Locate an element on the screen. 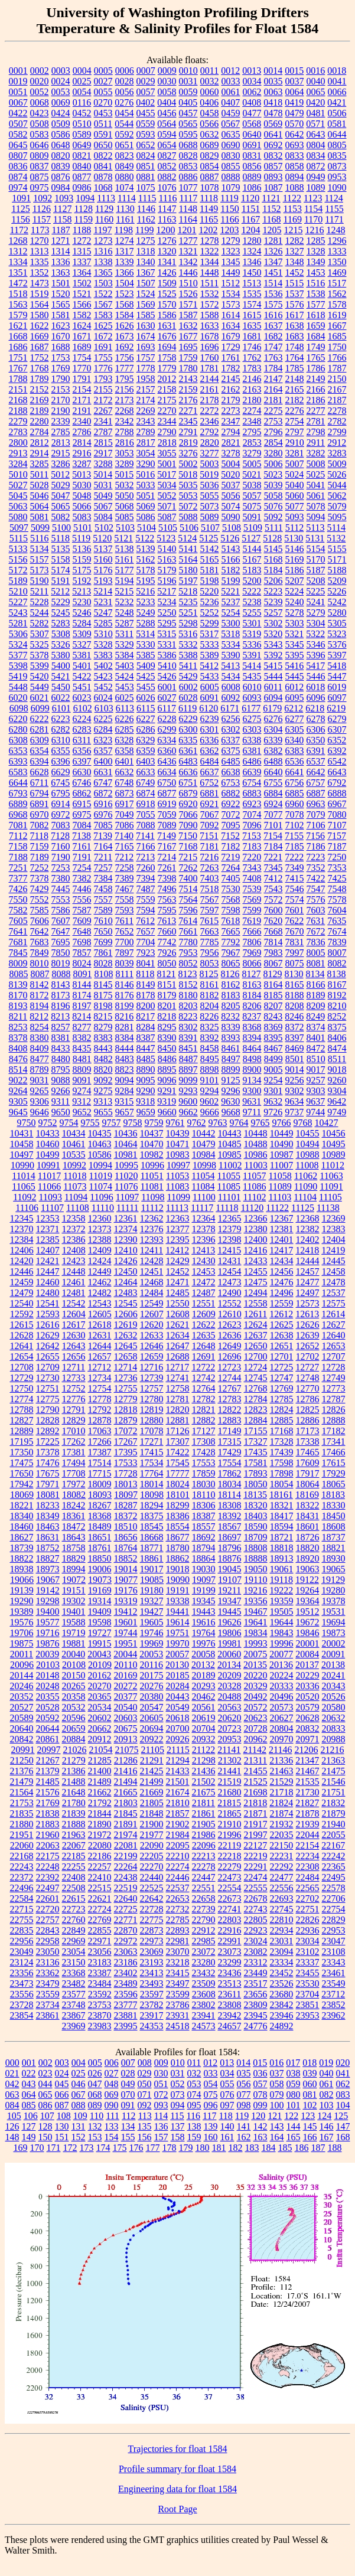  10992 is located at coordinates (74, 1165).